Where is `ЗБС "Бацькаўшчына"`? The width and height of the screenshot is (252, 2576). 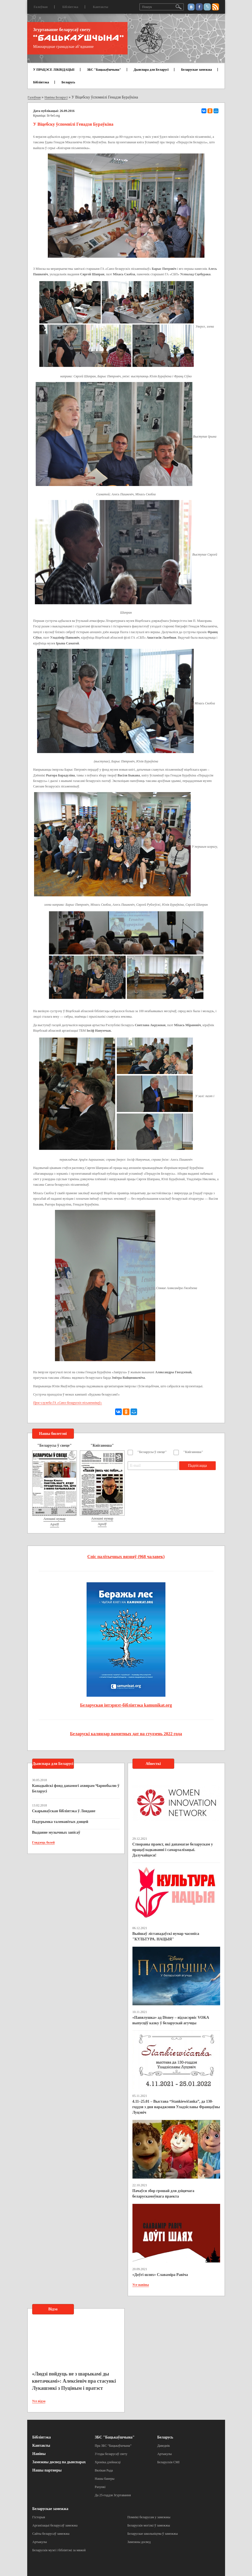
ЗБС "Бацькаўшчына" is located at coordinates (104, 70).